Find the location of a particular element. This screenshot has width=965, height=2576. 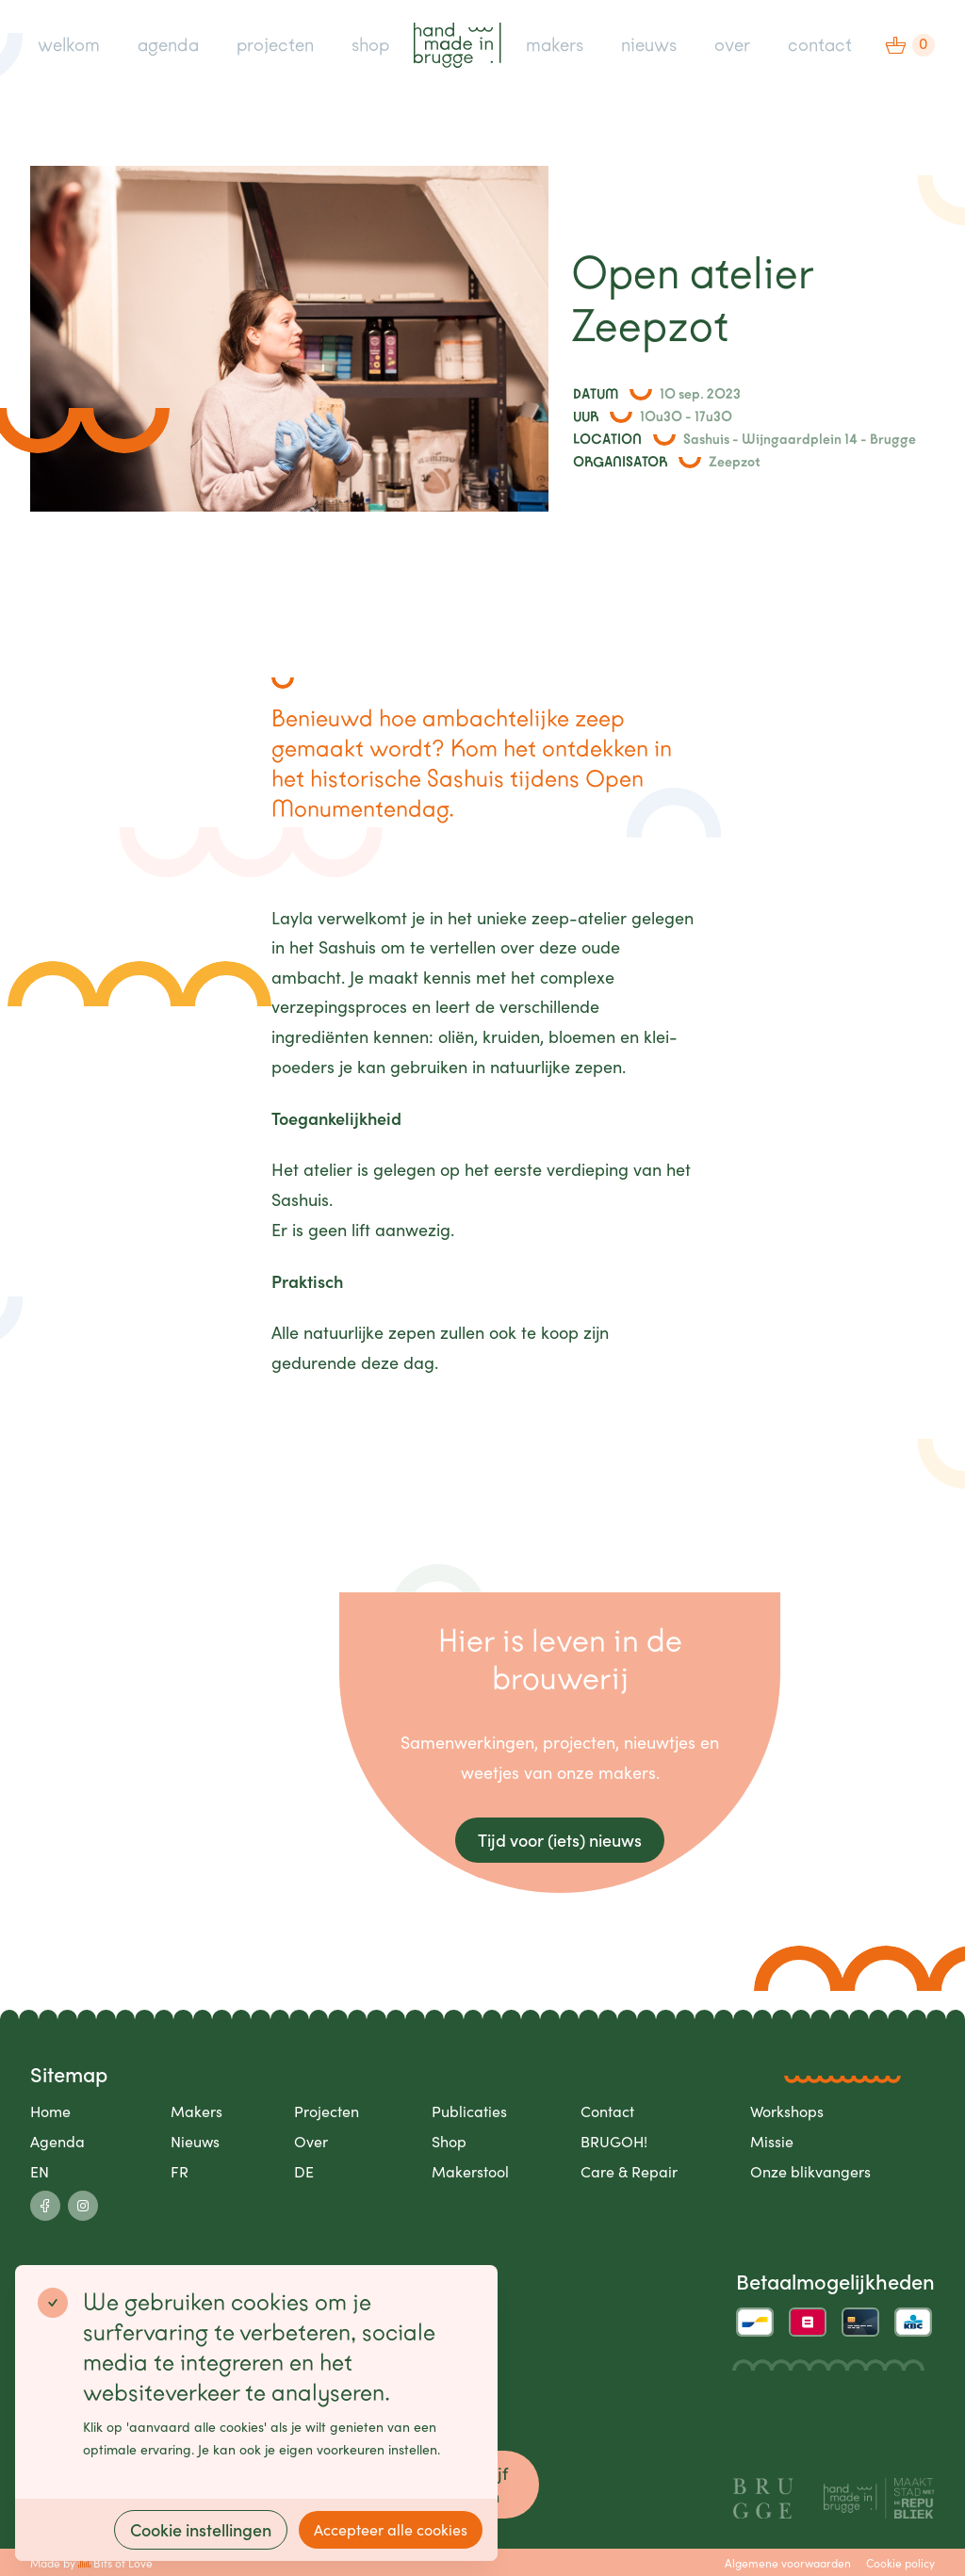

Shop is located at coordinates (449, 2141).